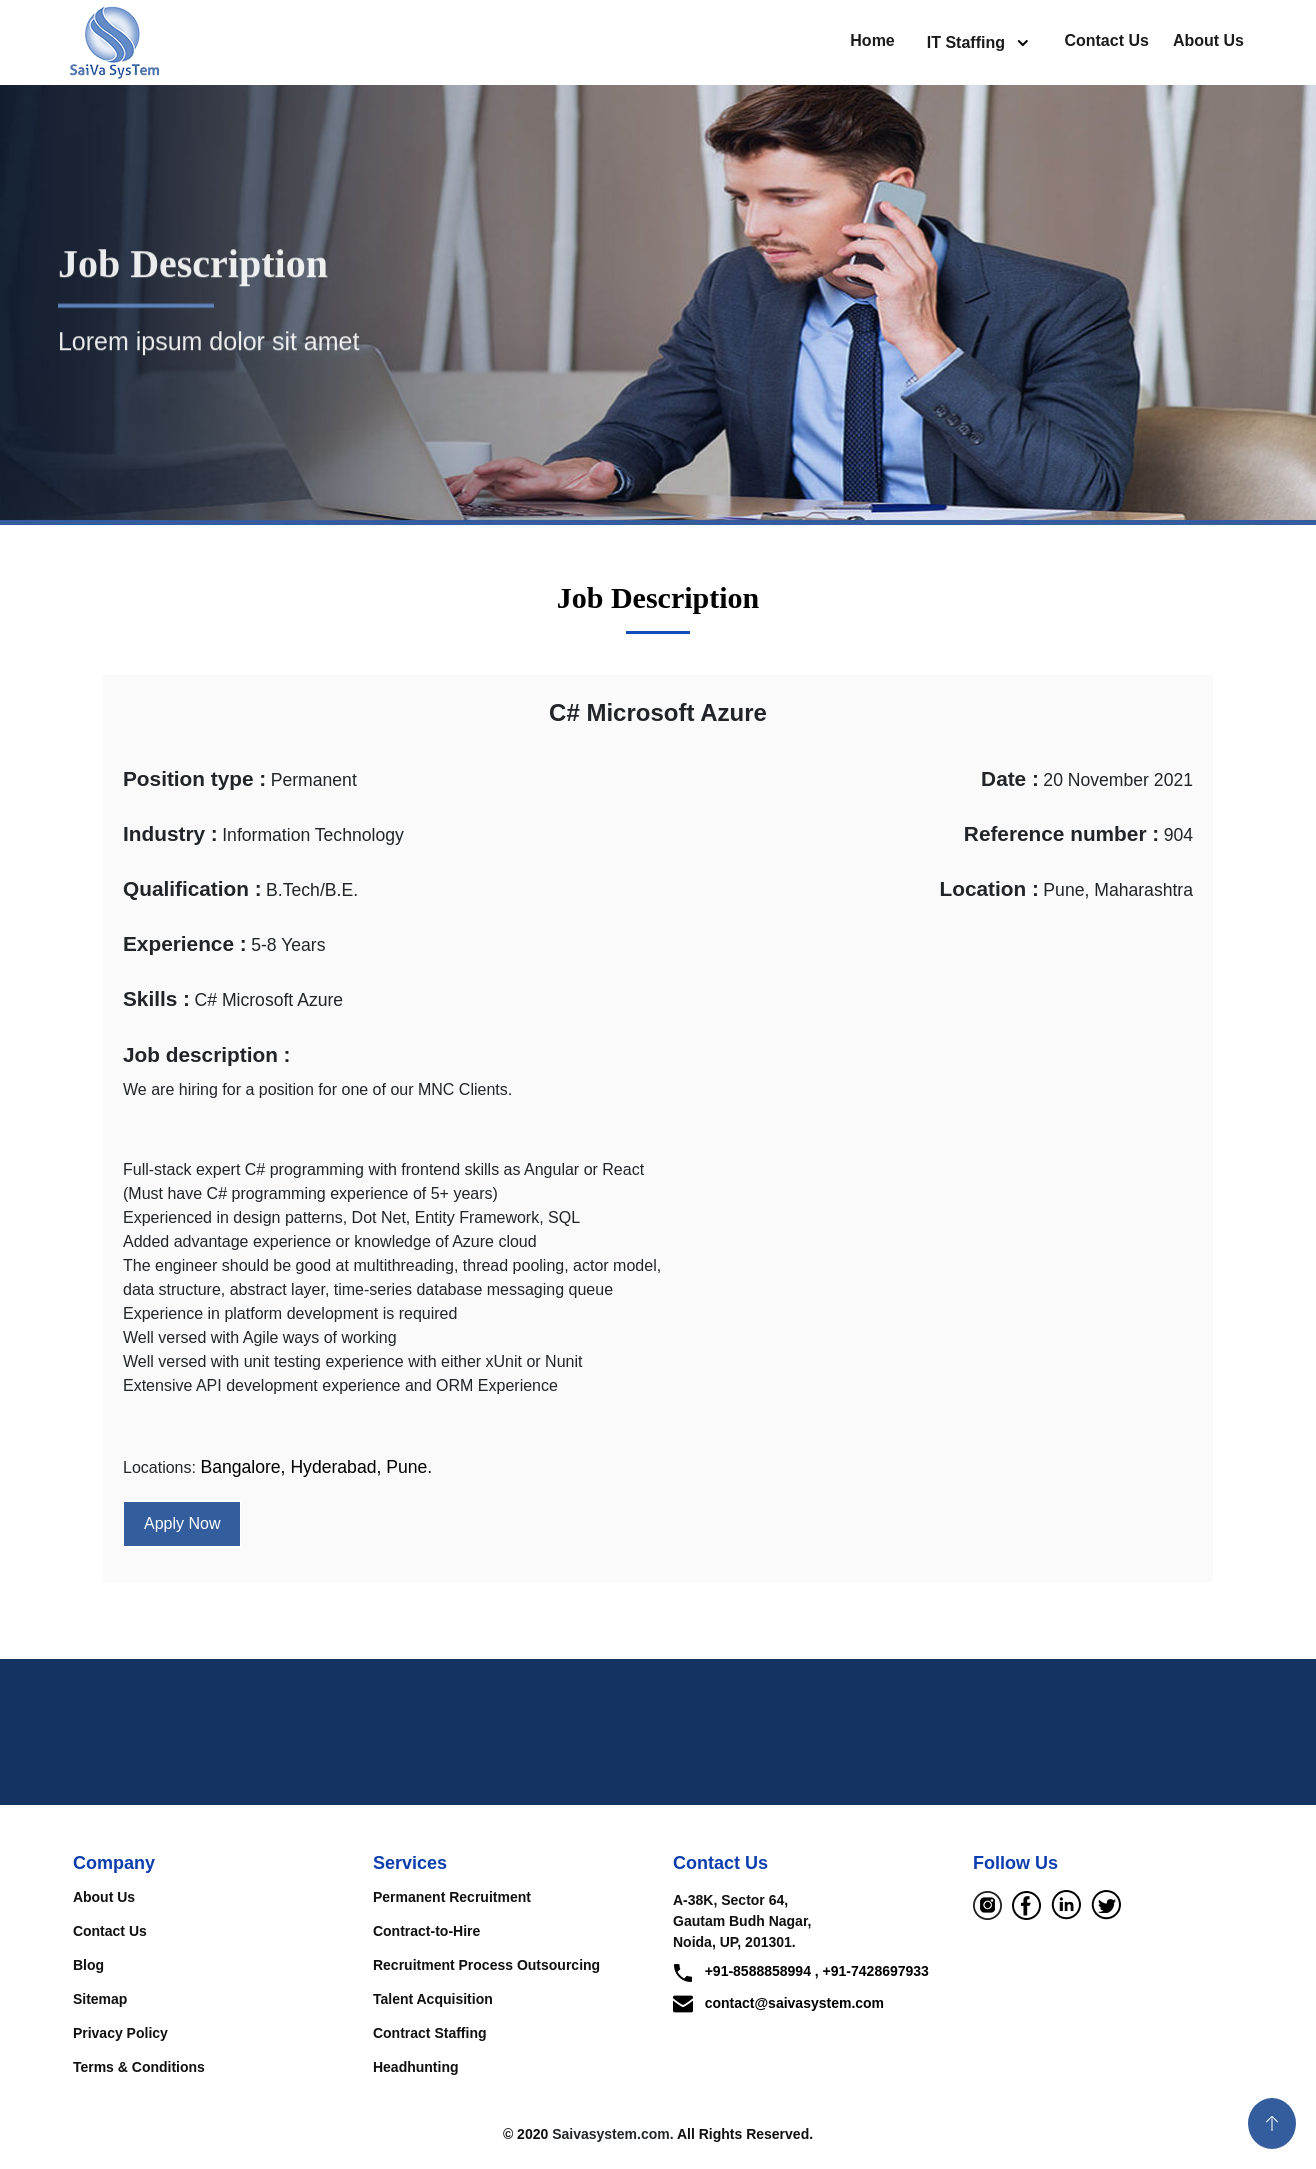  What do you see at coordinates (416, 2067) in the screenshot?
I see `Headhunting` at bounding box center [416, 2067].